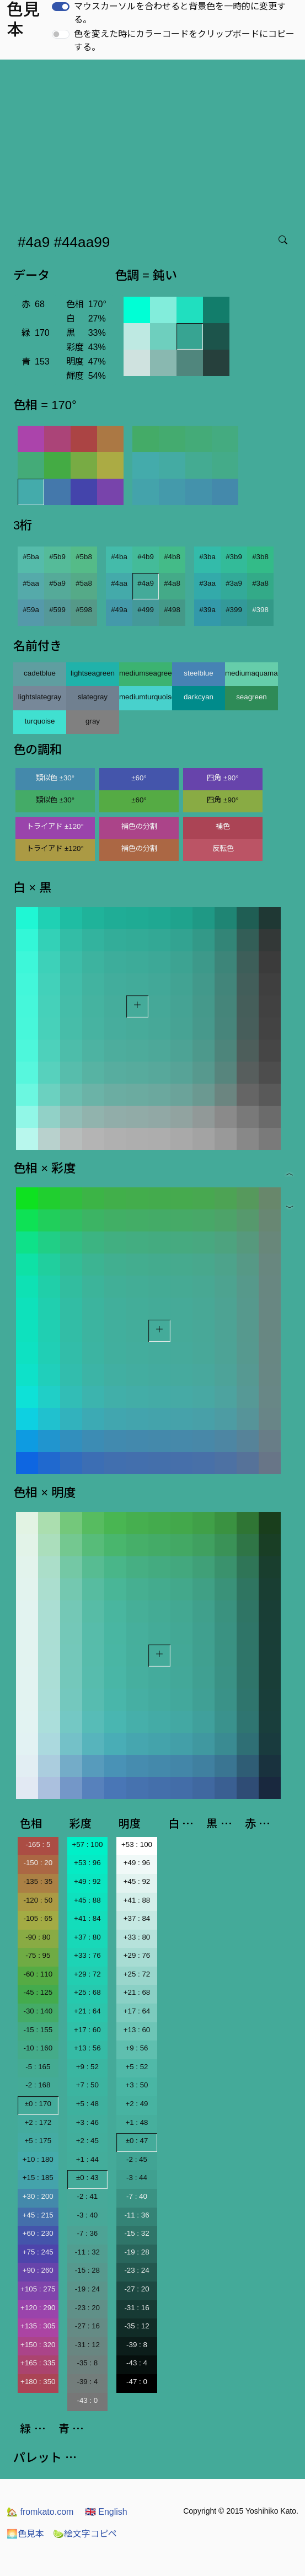 Image resolution: width=305 pixels, height=2576 pixels. Describe the element at coordinates (207, 557) in the screenshot. I see `#3ba` at that location.